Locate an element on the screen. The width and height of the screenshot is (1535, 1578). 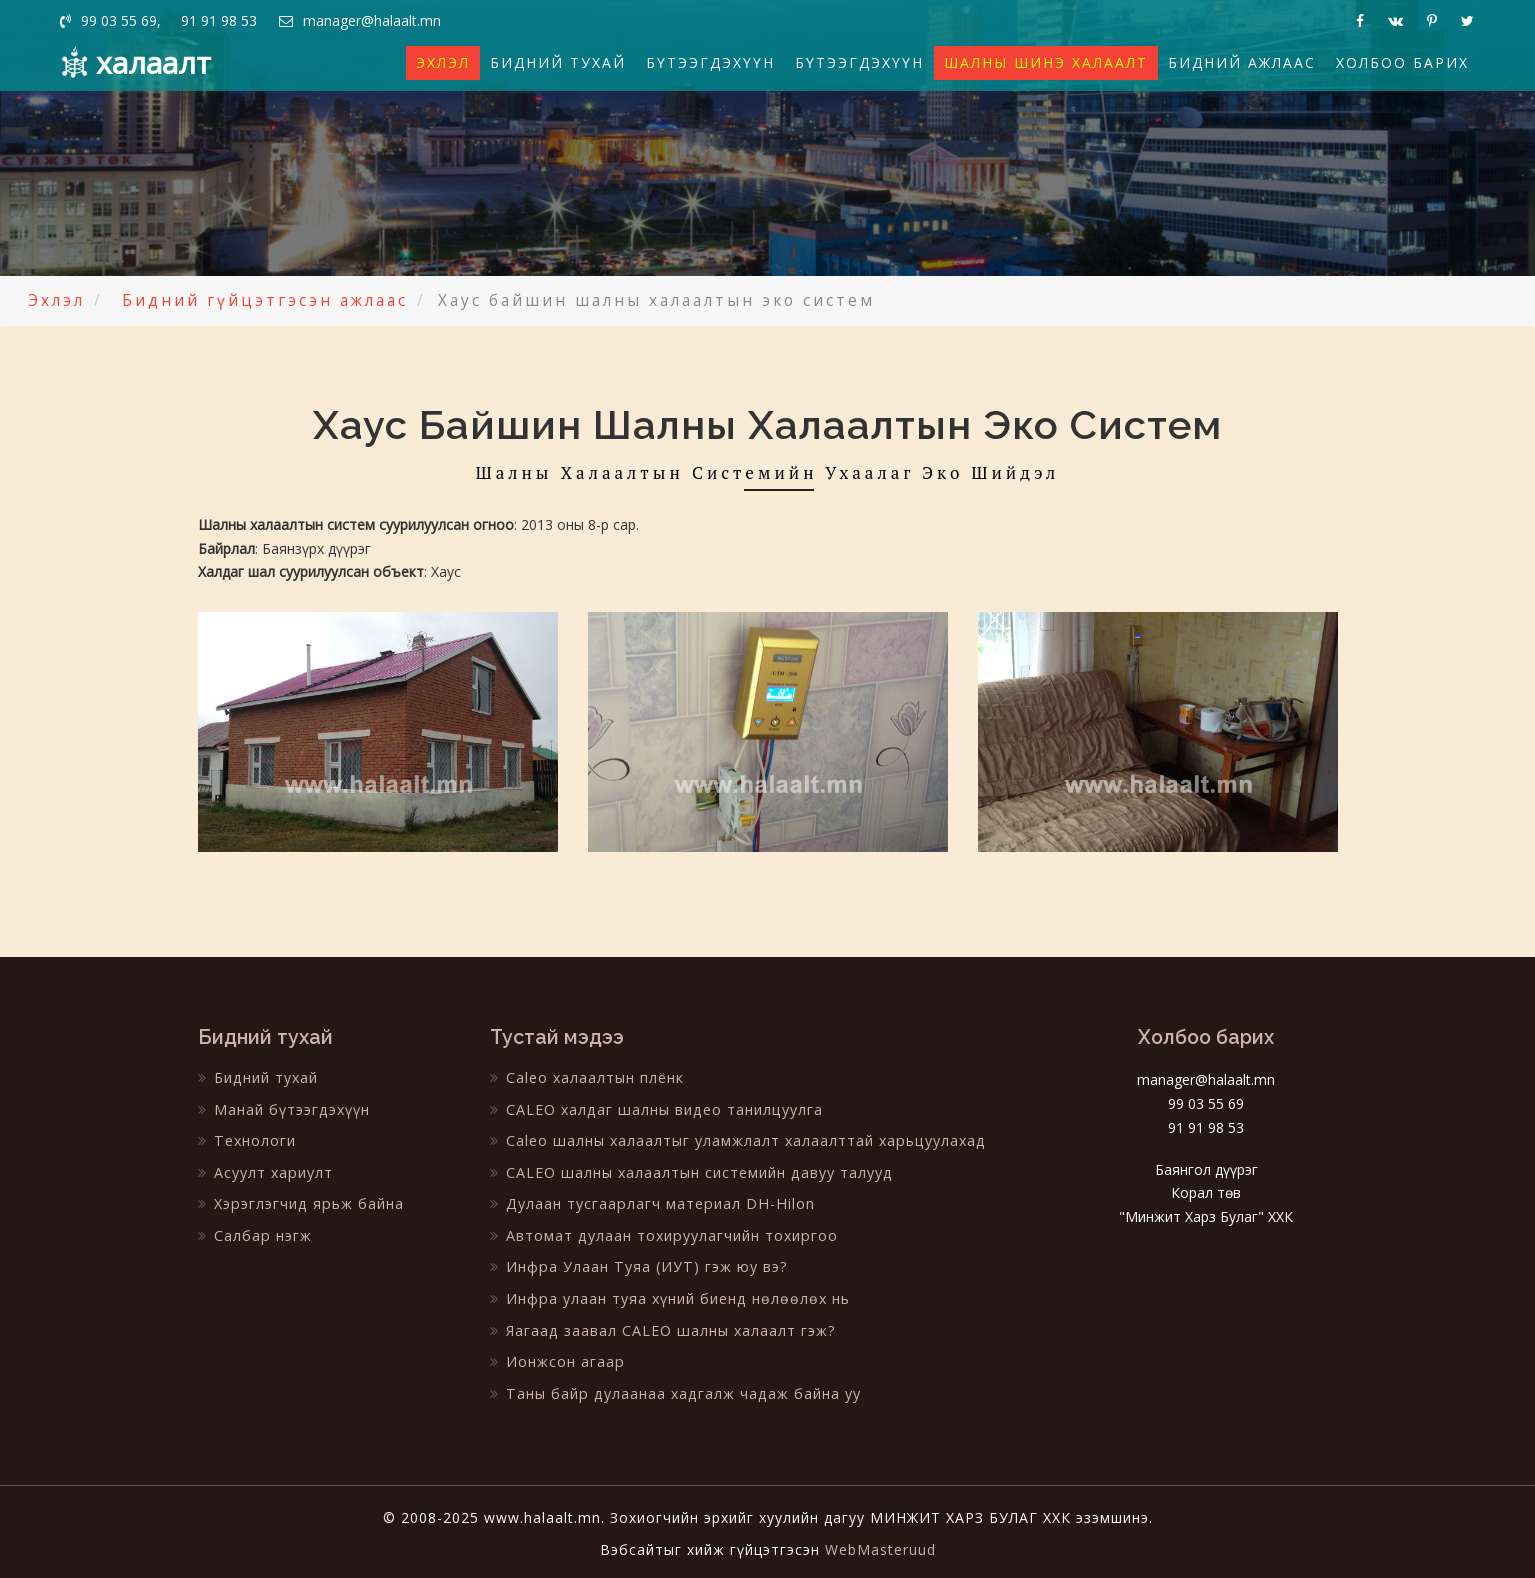
Асуулт хариулт is located at coordinates (265, 1171).